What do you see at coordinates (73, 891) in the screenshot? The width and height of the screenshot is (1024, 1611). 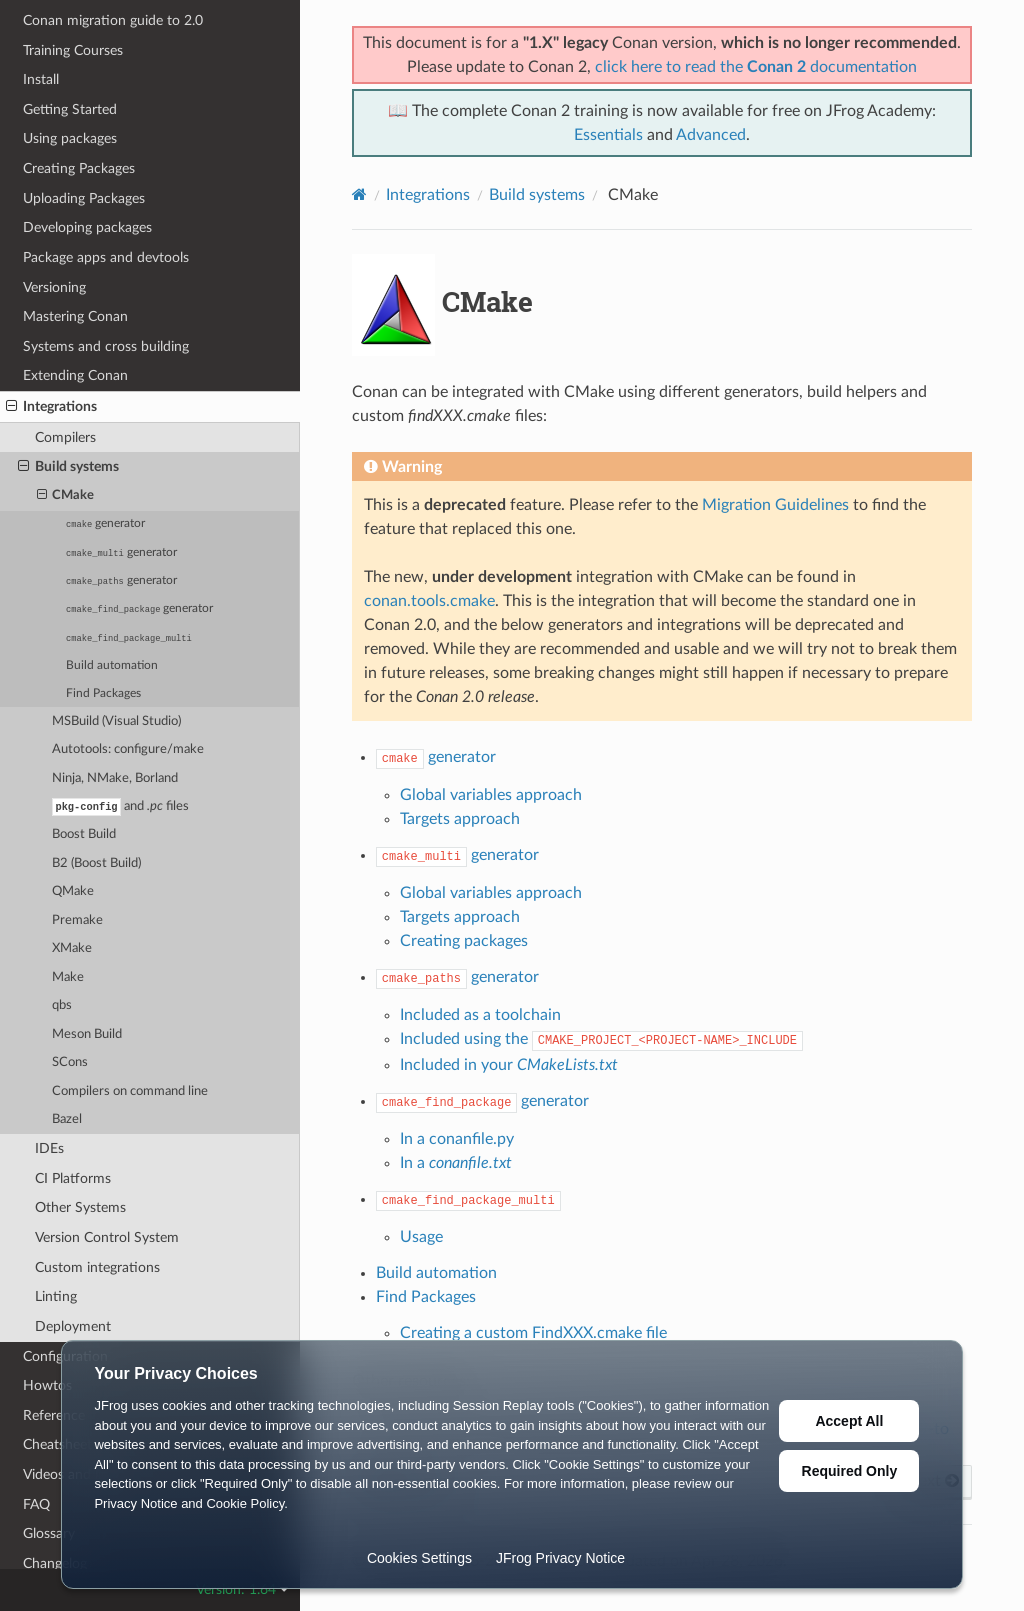 I see `QMake` at bounding box center [73, 891].